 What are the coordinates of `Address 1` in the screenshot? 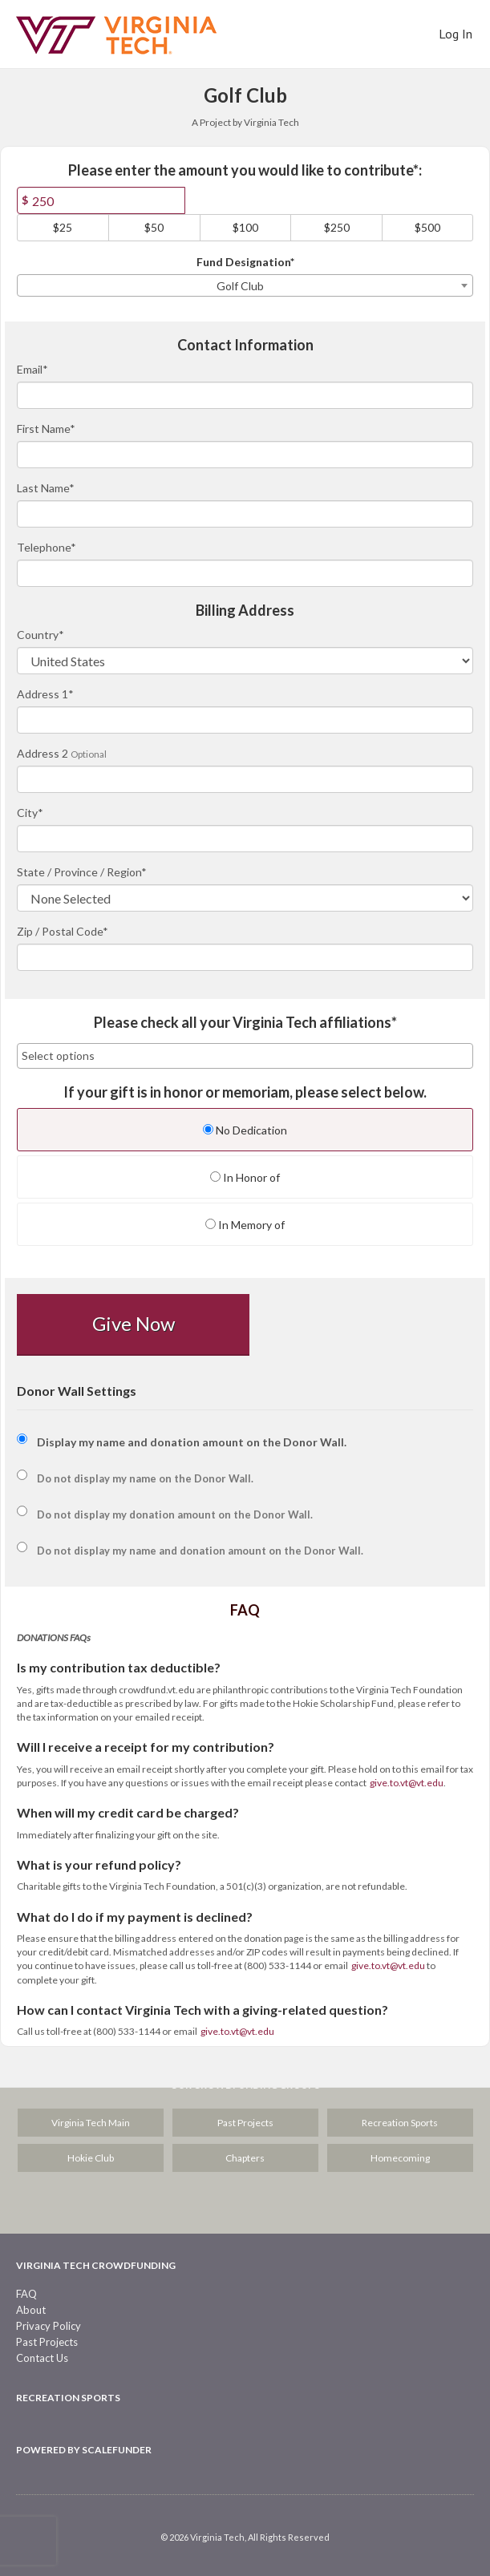 It's located at (45, 694).